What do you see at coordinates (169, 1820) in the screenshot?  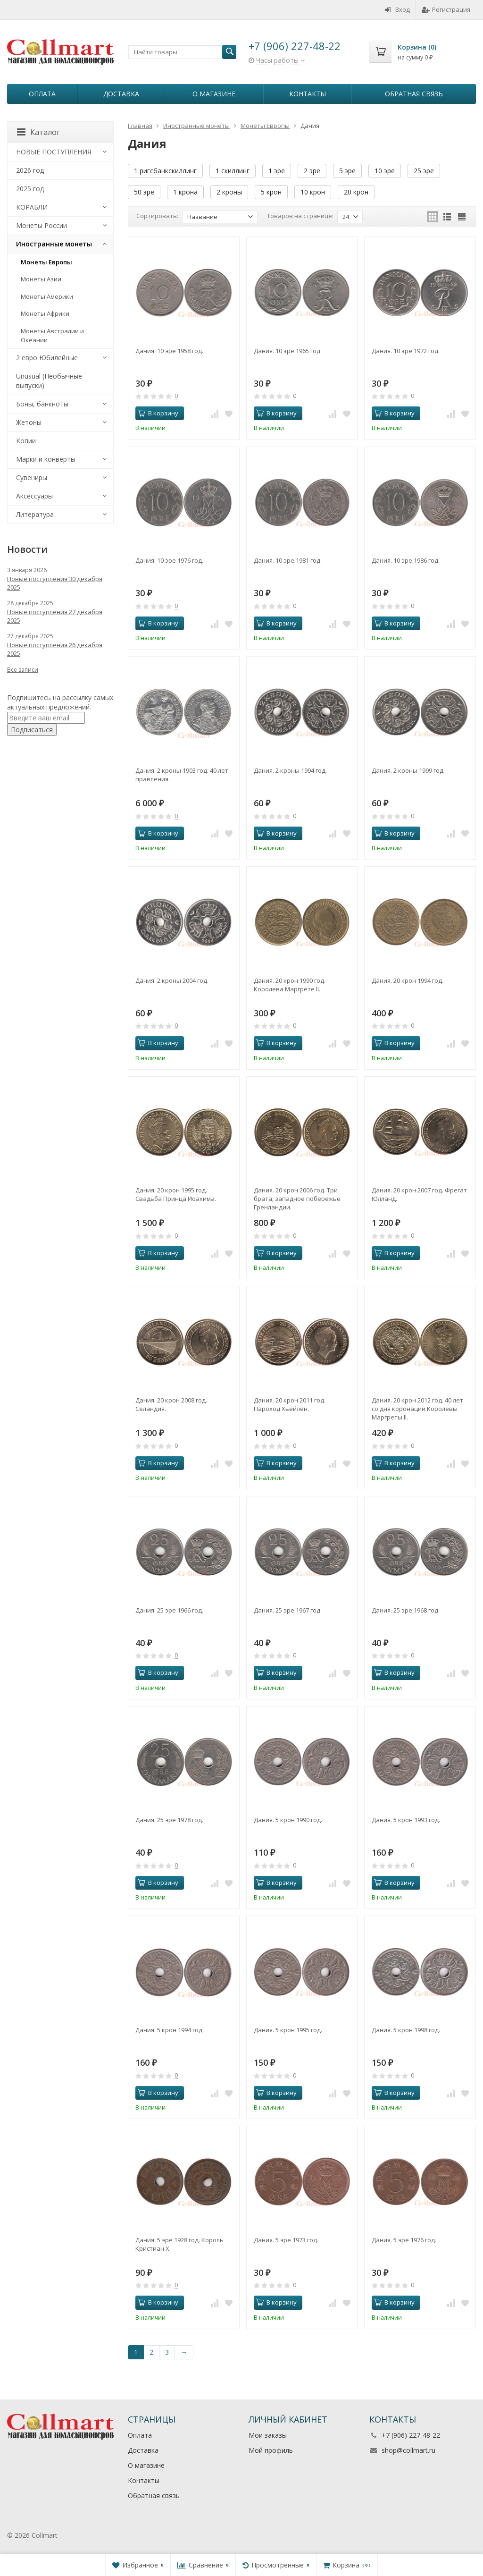 I see `Дания. 25 эре 1978 год.` at bounding box center [169, 1820].